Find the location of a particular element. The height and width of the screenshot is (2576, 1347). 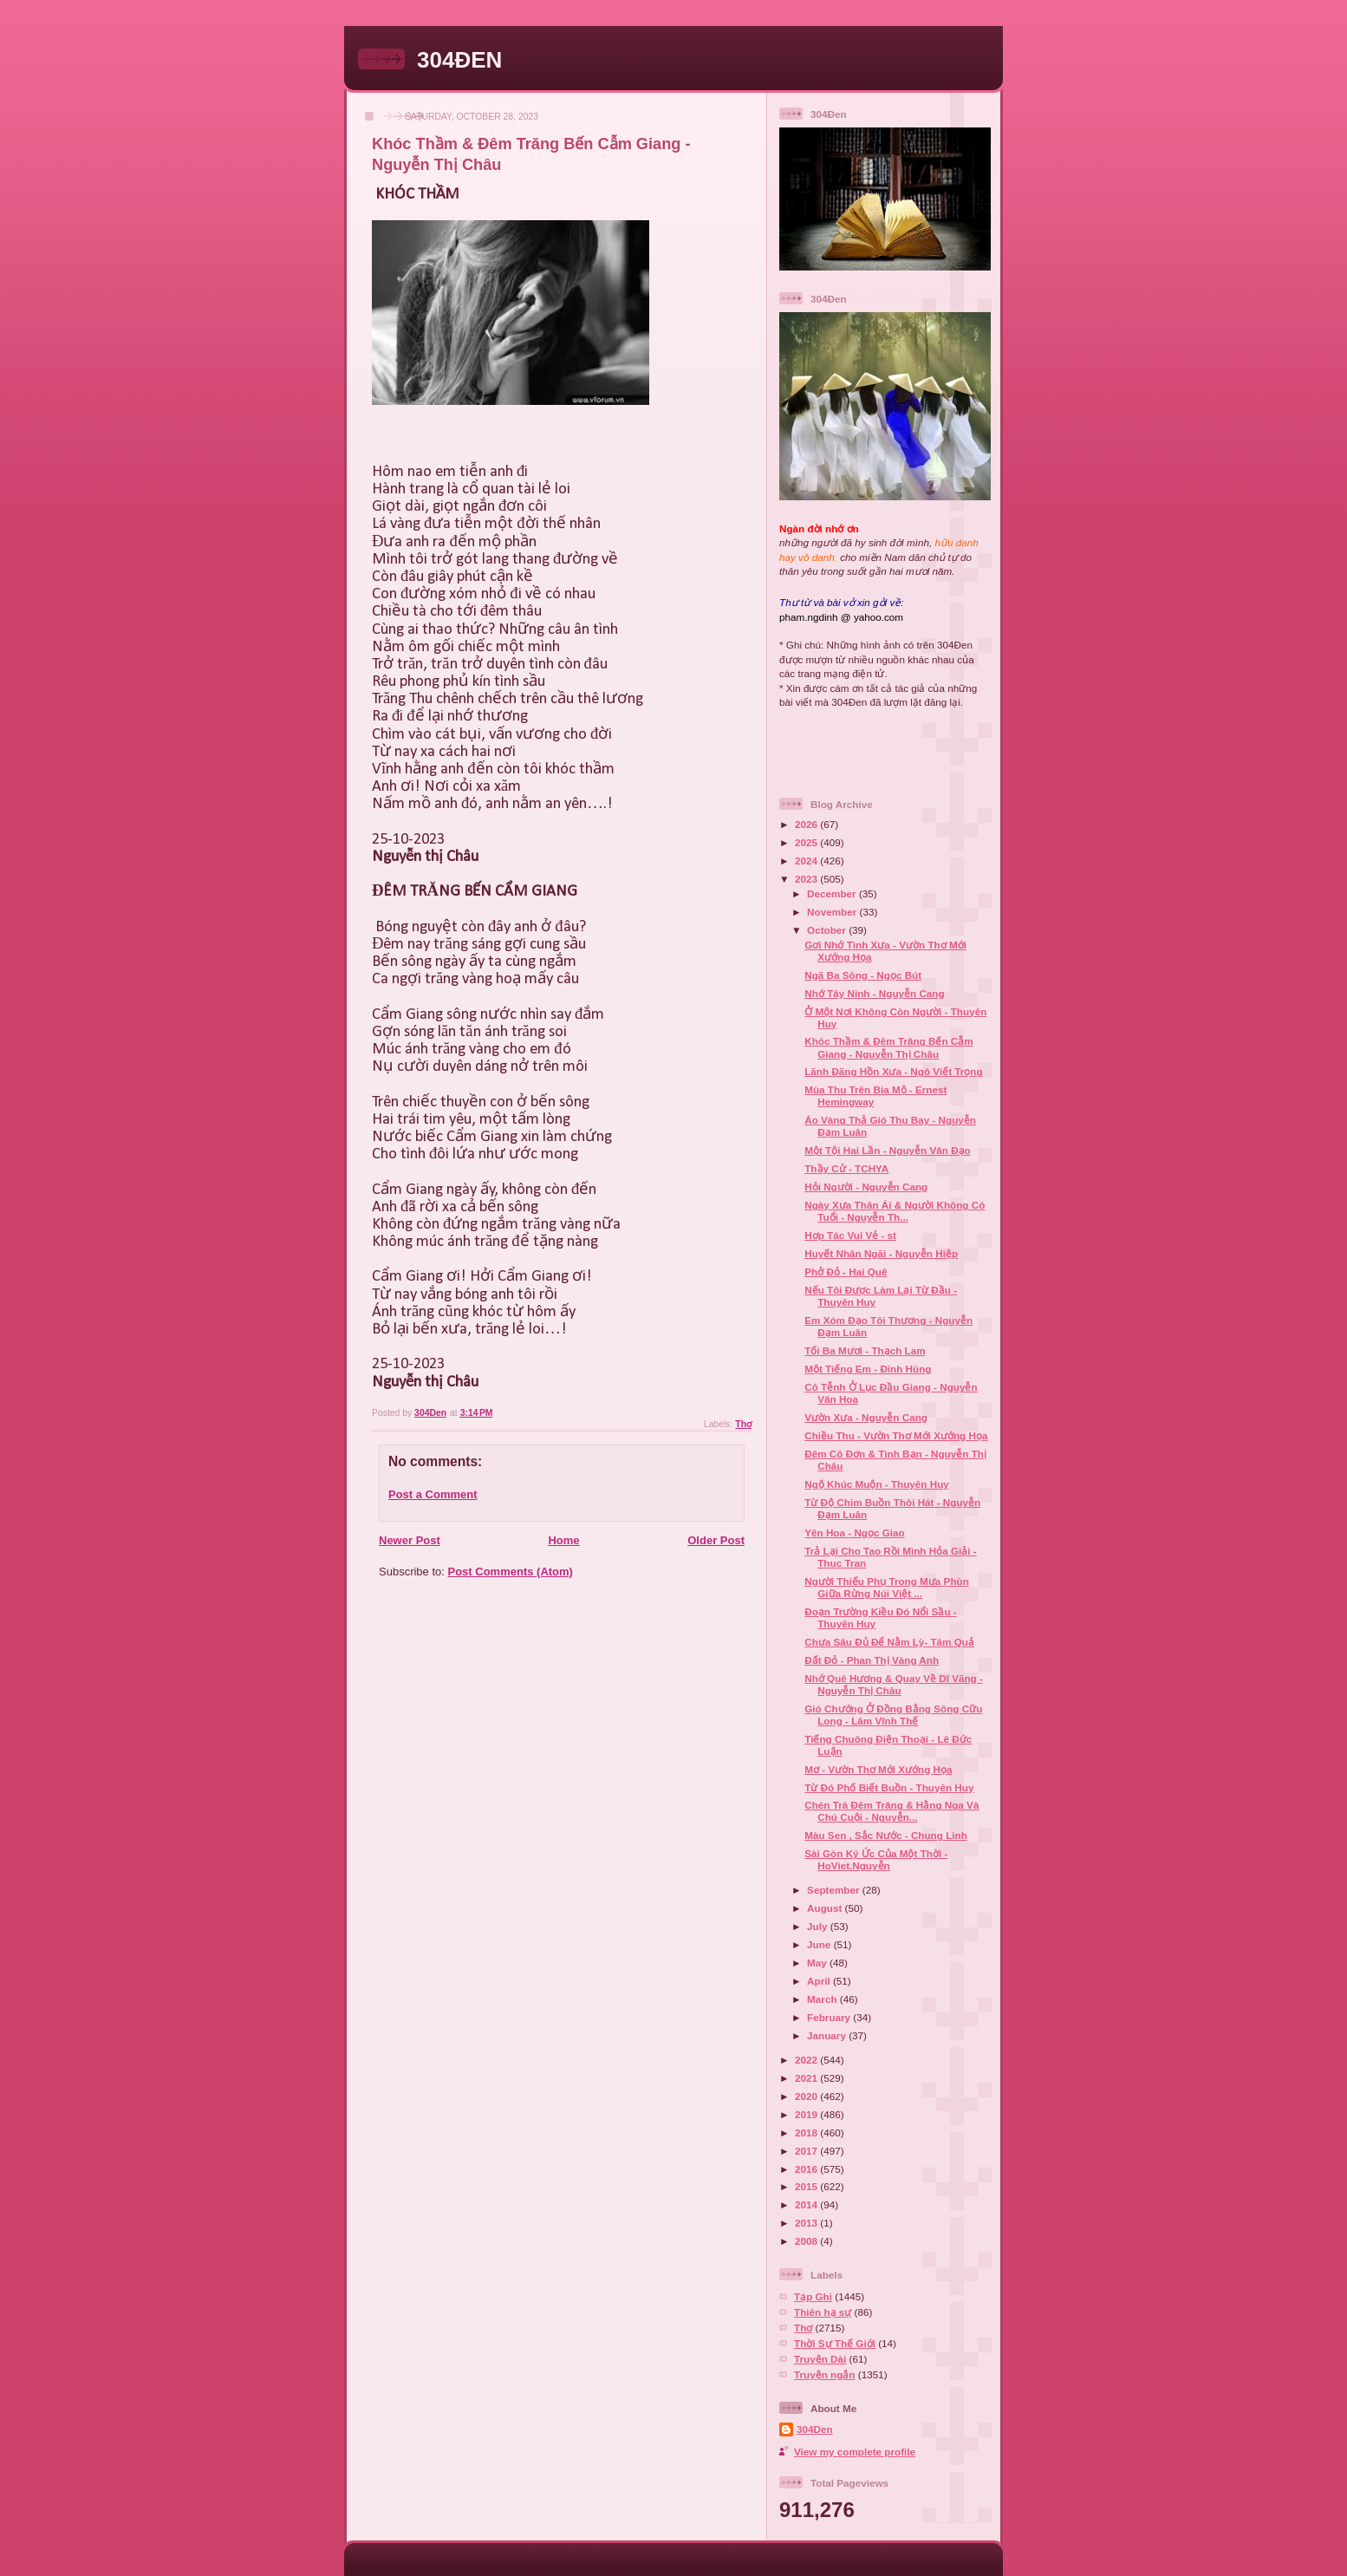

2017 is located at coordinates (807, 2150).